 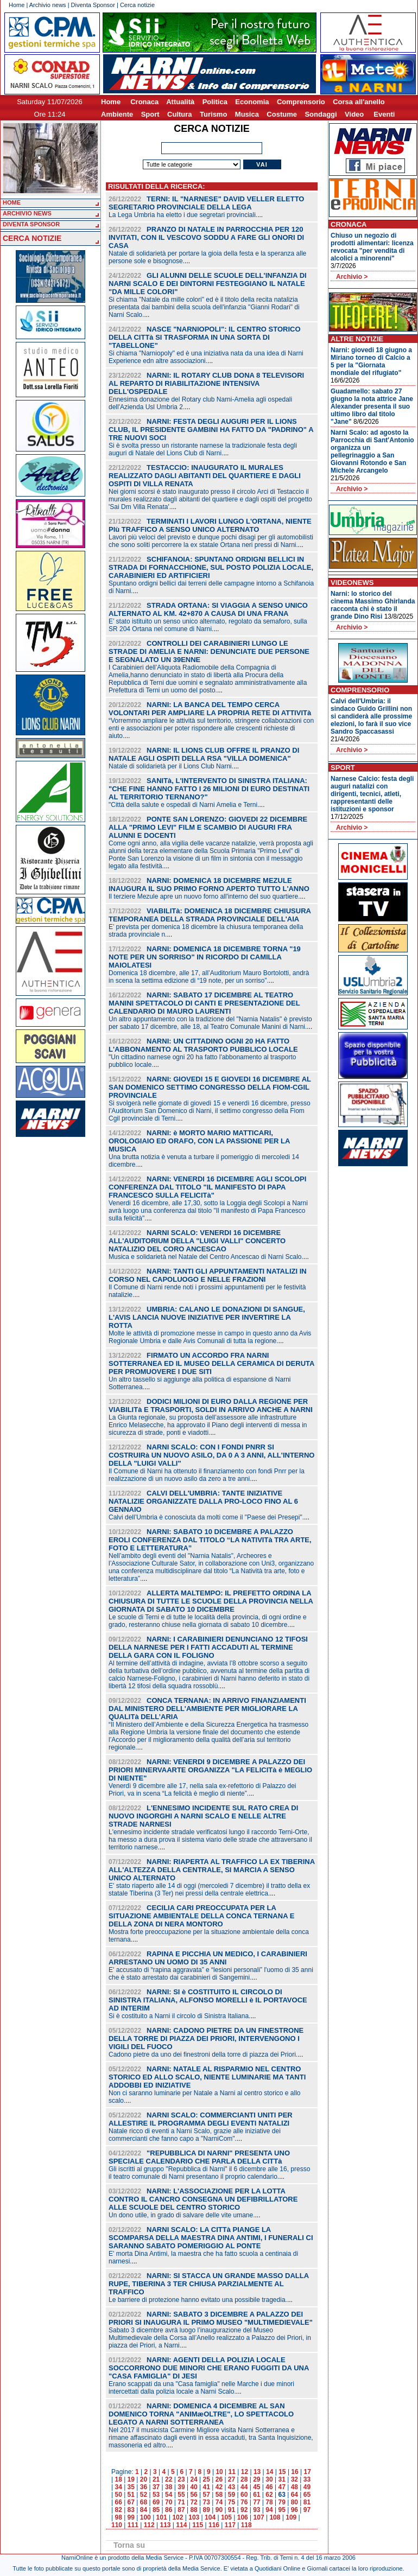 What do you see at coordinates (209, 2284) in the screenshot?
I see `NARNI: SI STACCA UN GRANDE MASSO DALLA RUPE, TIBERINA 3 TER CHIUSA PARZIALMENTE AL TRAFFICO` at bounding box center [209, 2284].